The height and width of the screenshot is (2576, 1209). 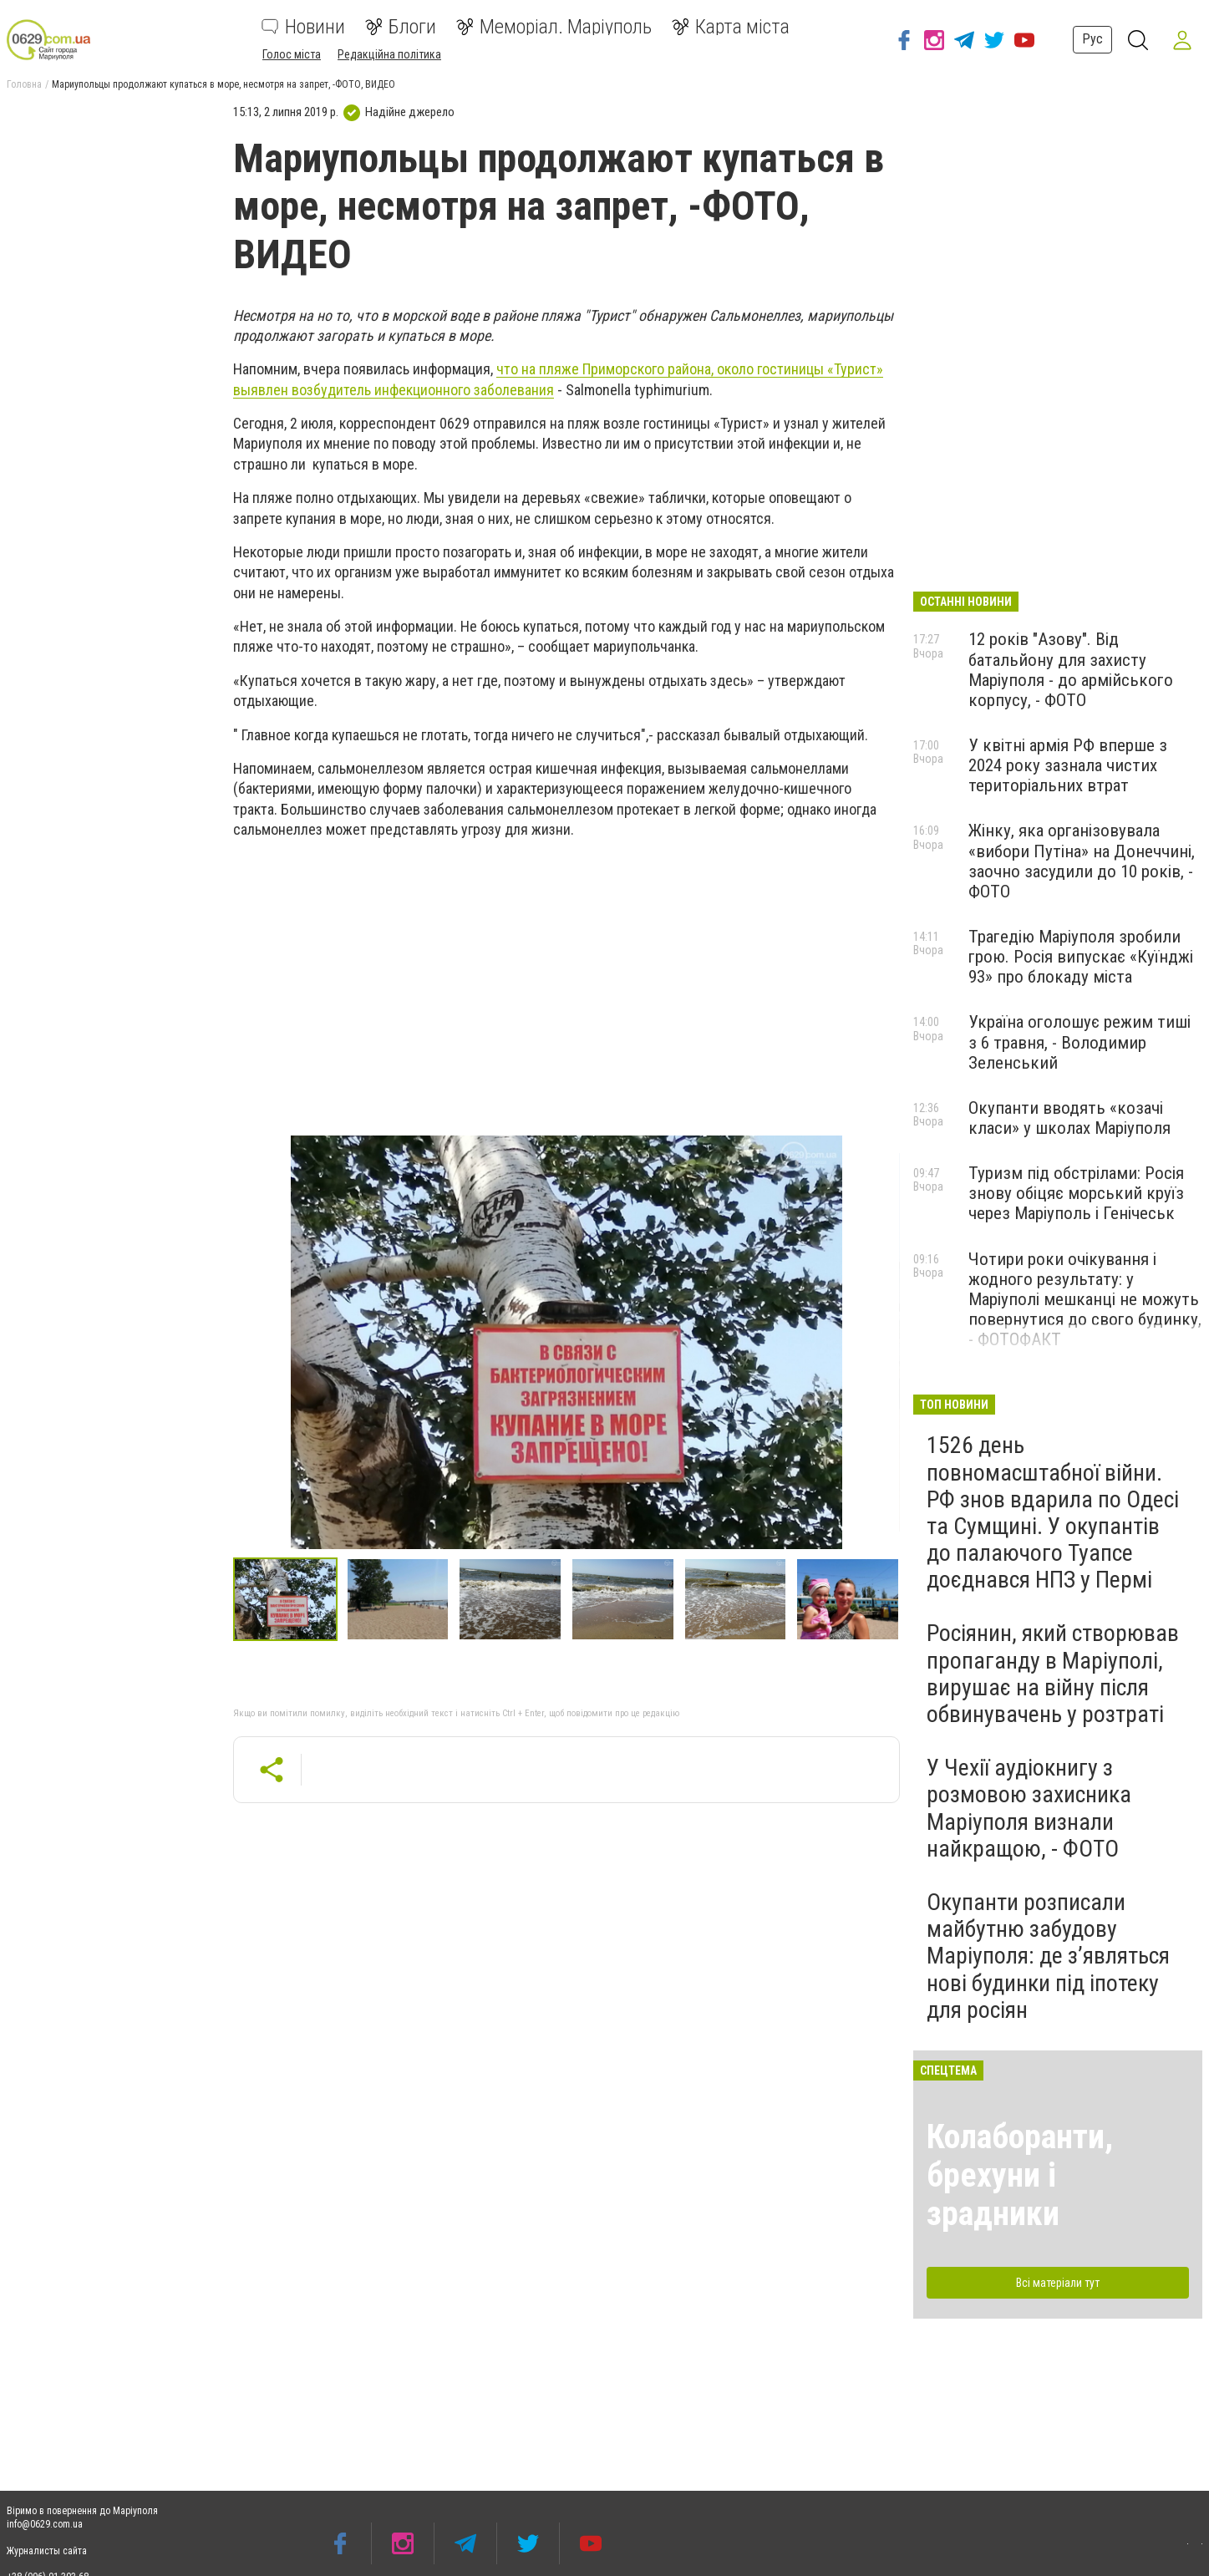 What do you see at coordinates (291, 54) in the screenshot?
I see `Голос міста` at bounding box center [291, 54].